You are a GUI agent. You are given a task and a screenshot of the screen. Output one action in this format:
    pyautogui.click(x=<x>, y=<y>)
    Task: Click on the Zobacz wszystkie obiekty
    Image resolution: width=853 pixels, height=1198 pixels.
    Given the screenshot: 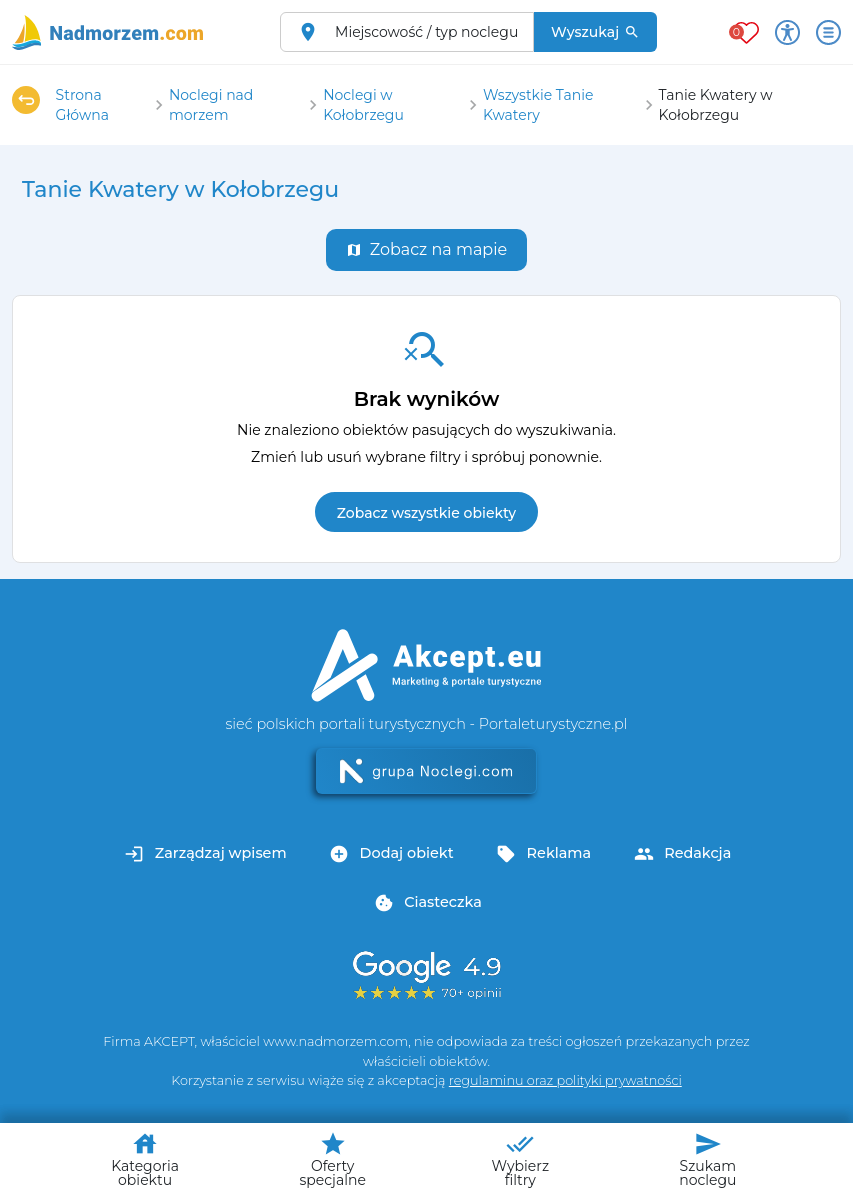 What is the action you would take?
    pyautogui.click(x=426, y=513)
    